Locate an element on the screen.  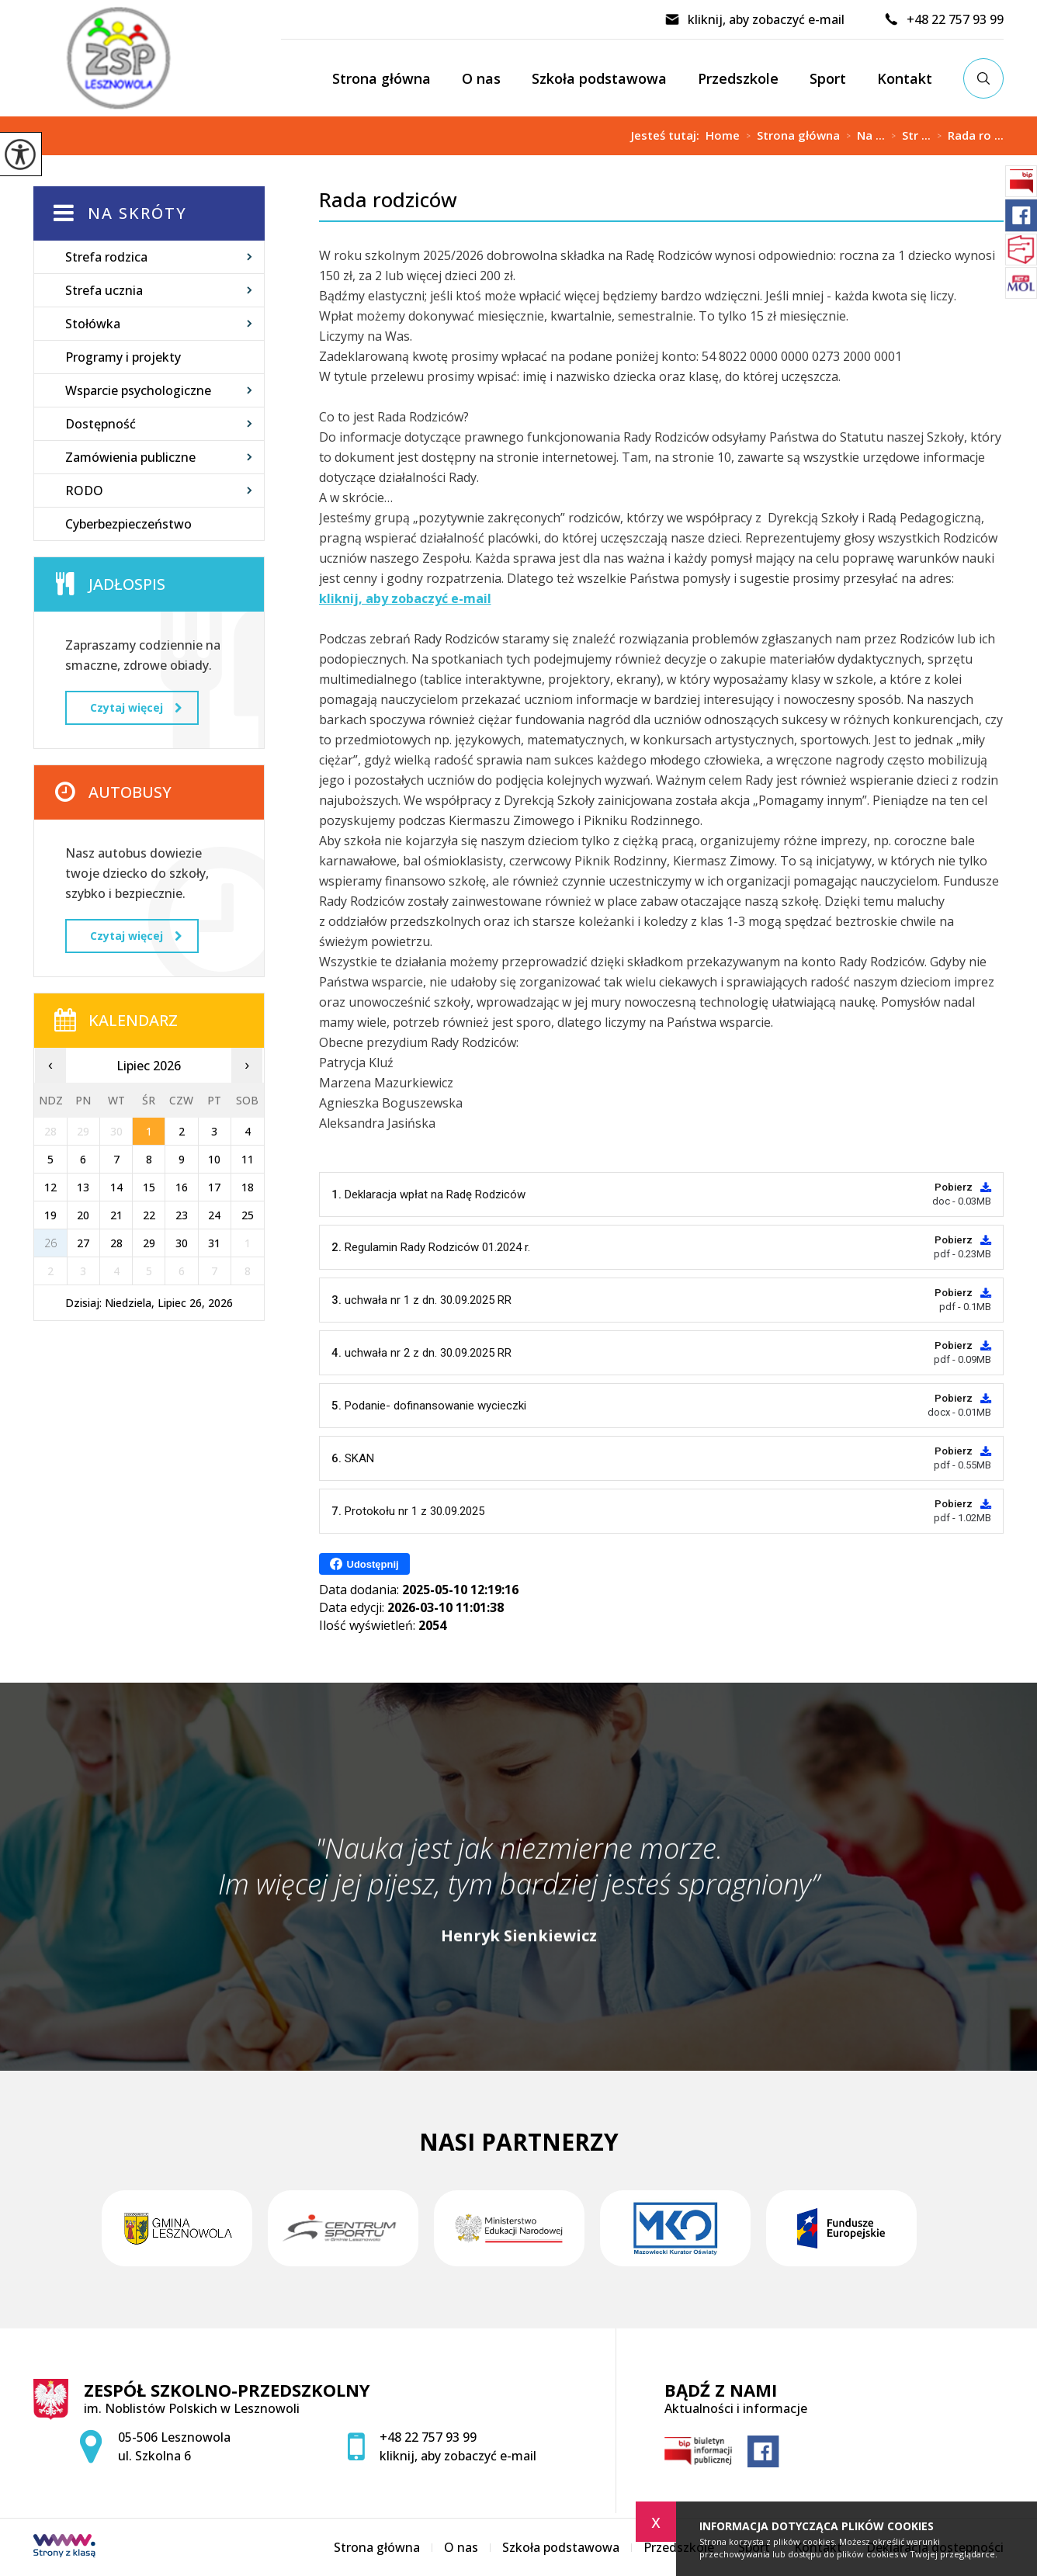
20 is located at coordinates (83, 1215).